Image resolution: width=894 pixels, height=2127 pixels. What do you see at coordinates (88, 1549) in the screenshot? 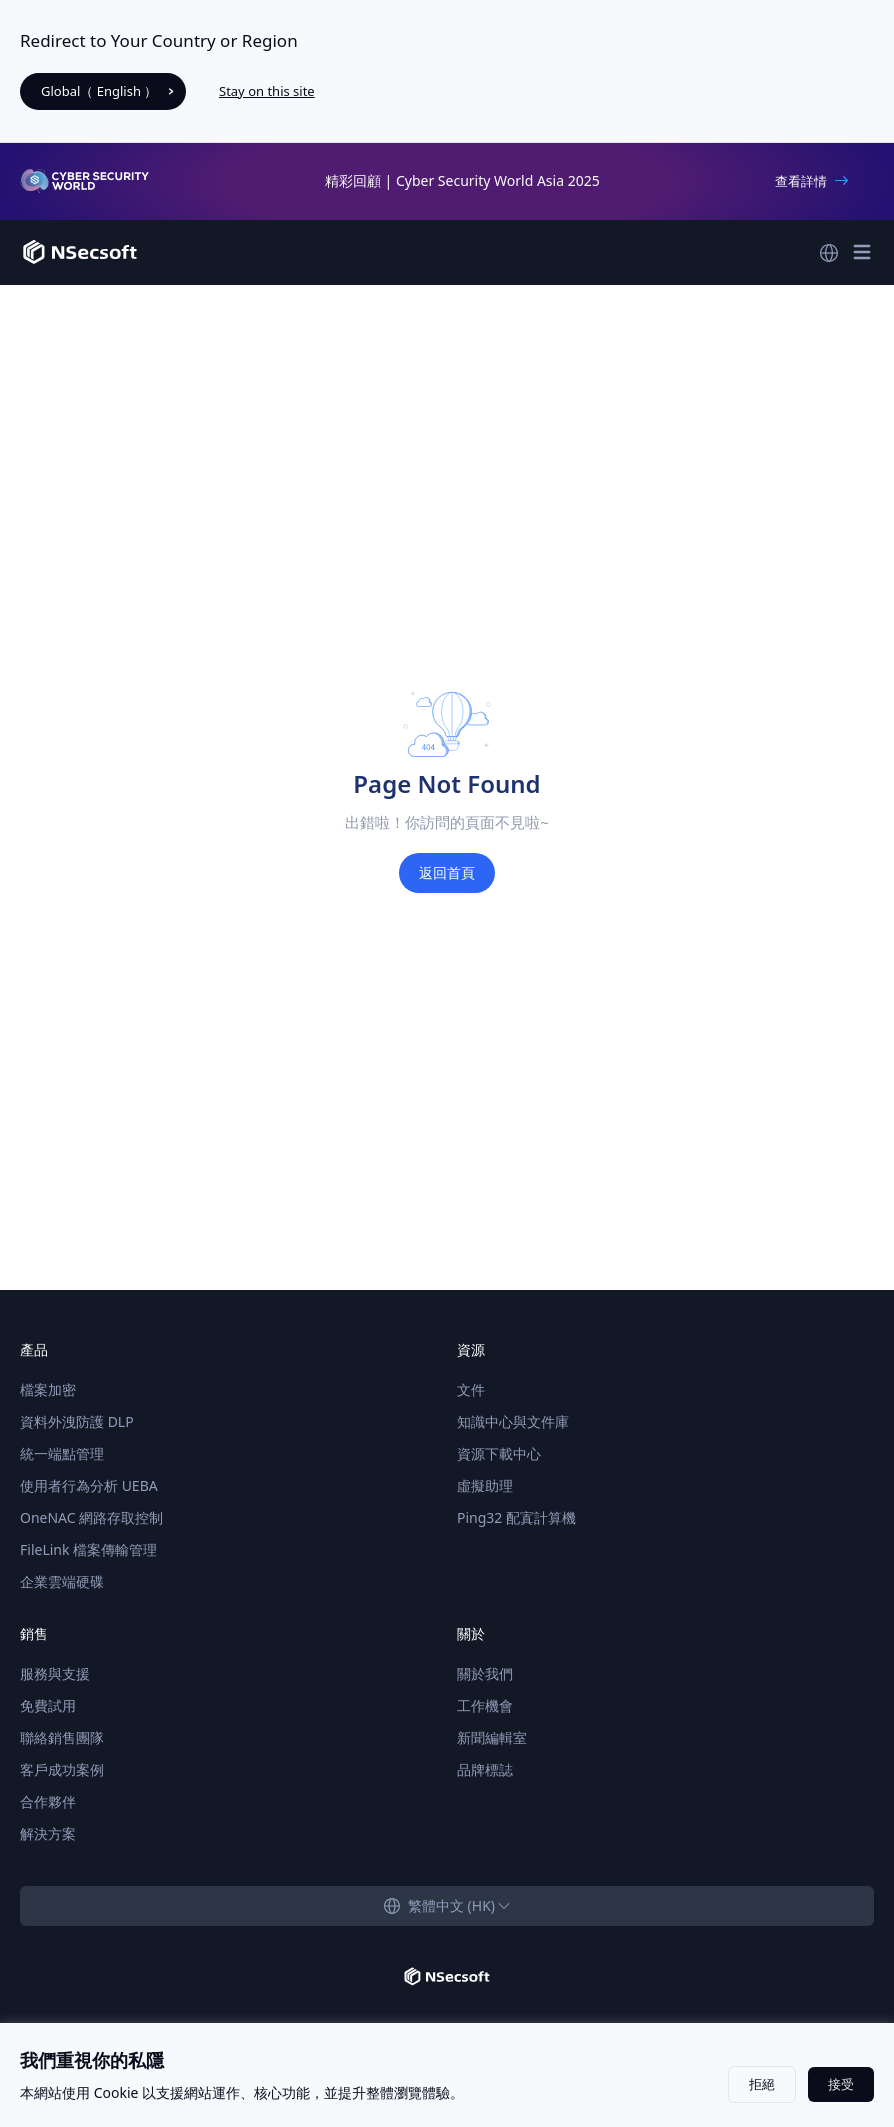
I see `FileLink 檔案傳輸管理` at bounding box center [88, 1549].